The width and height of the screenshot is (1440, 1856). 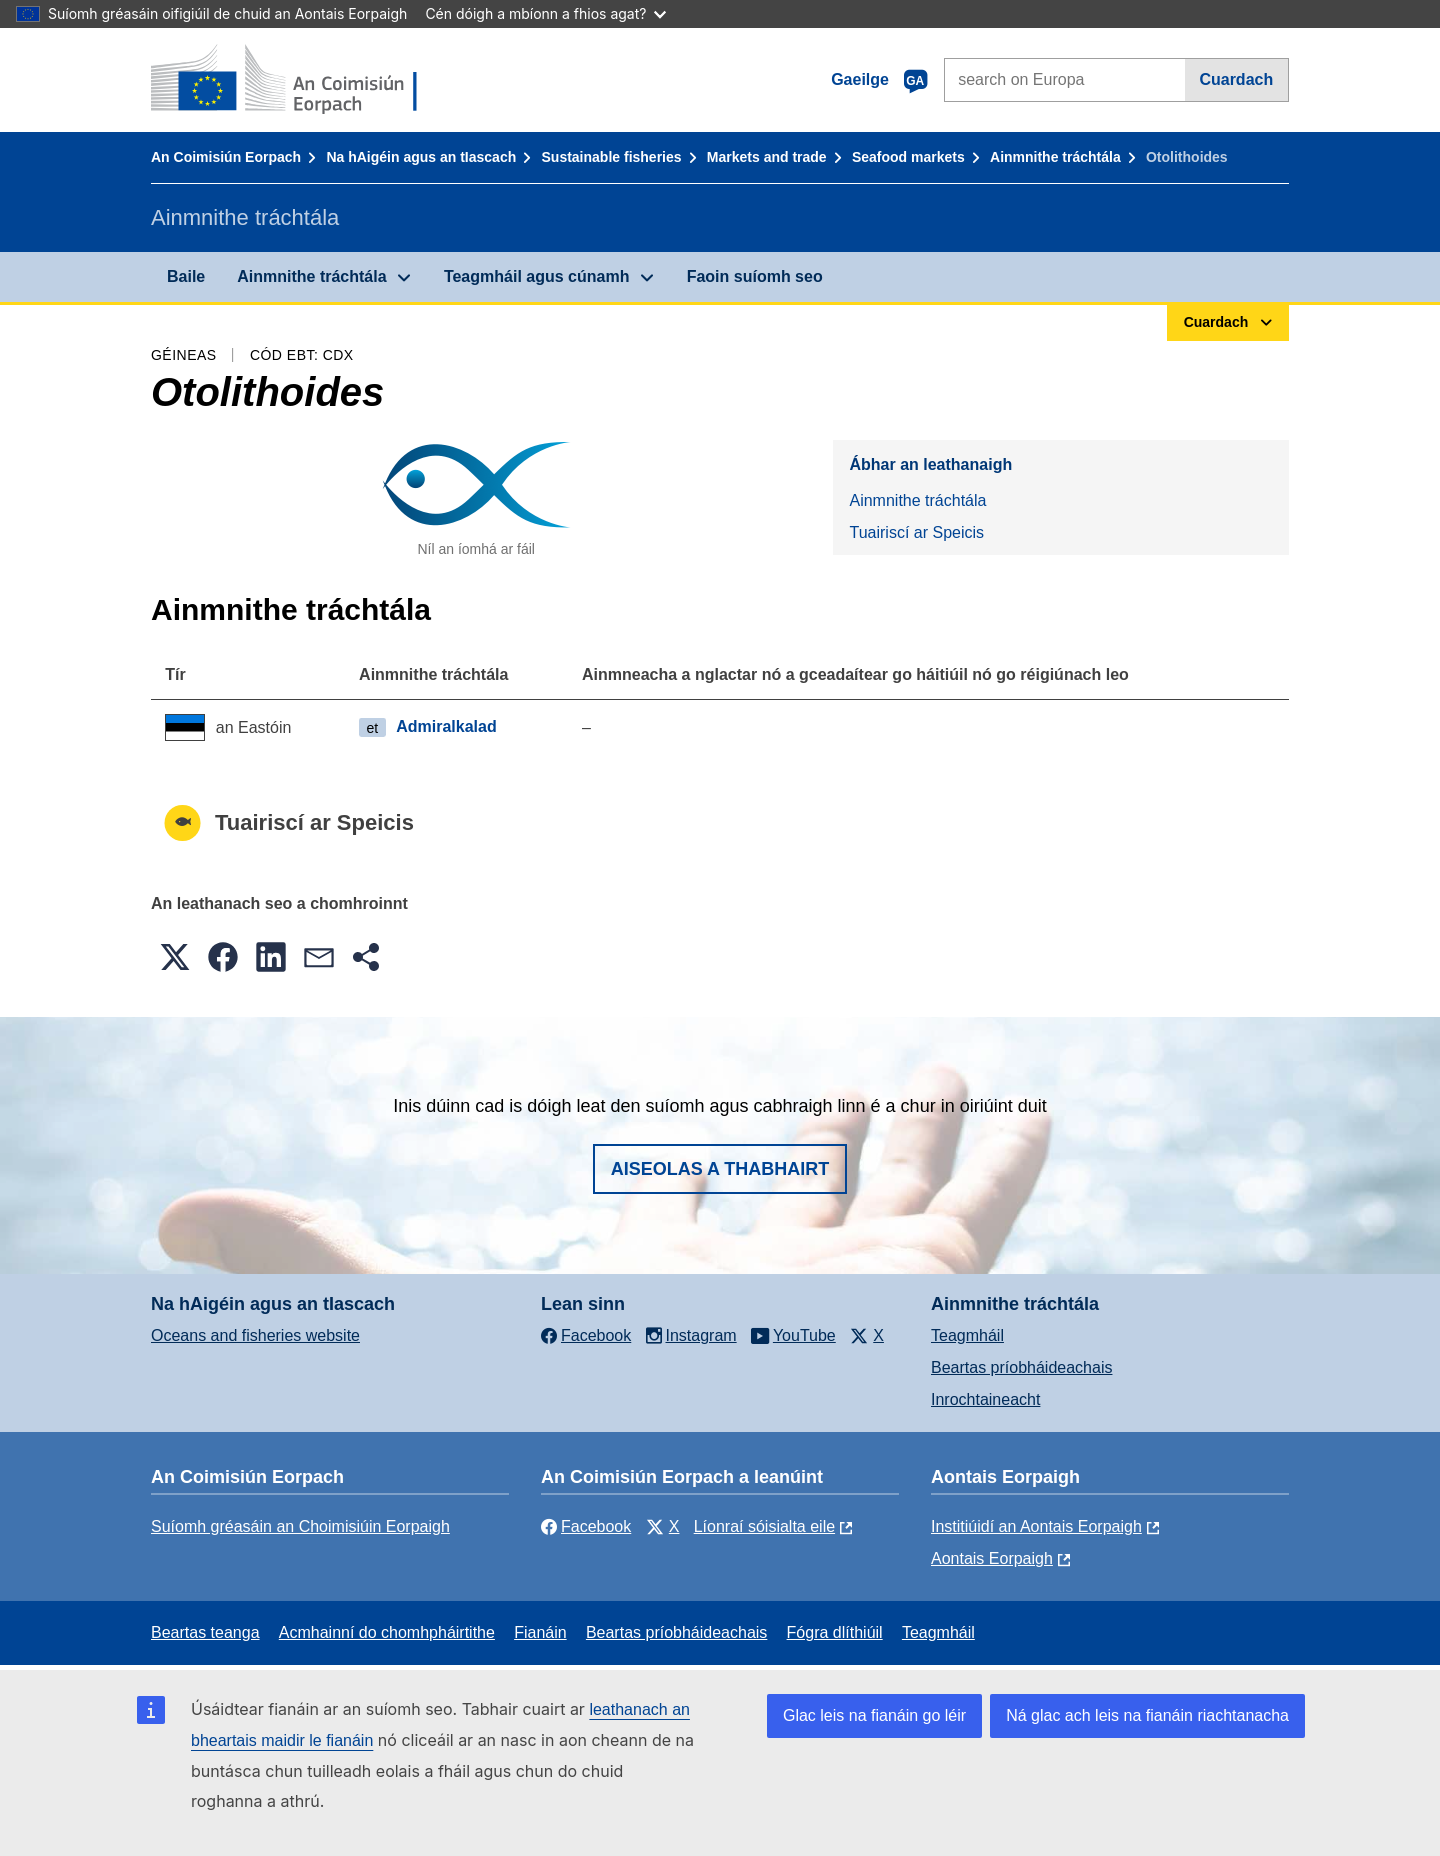 What do you see at coordinates (537, 276) in the screenshot?
I see `Teagmháil agus cúnamh` at bounding box center [537, 276].